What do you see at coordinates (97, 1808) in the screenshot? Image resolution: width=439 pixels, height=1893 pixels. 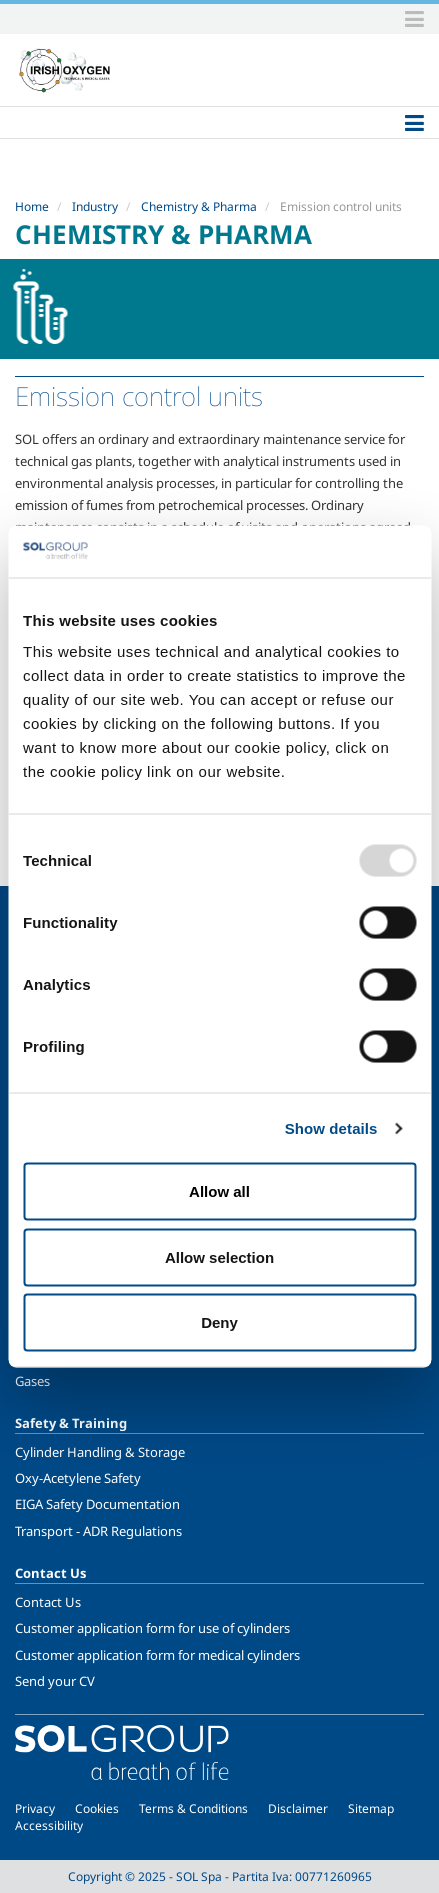 I see `Cookies` at bounding box center [97, 1808].